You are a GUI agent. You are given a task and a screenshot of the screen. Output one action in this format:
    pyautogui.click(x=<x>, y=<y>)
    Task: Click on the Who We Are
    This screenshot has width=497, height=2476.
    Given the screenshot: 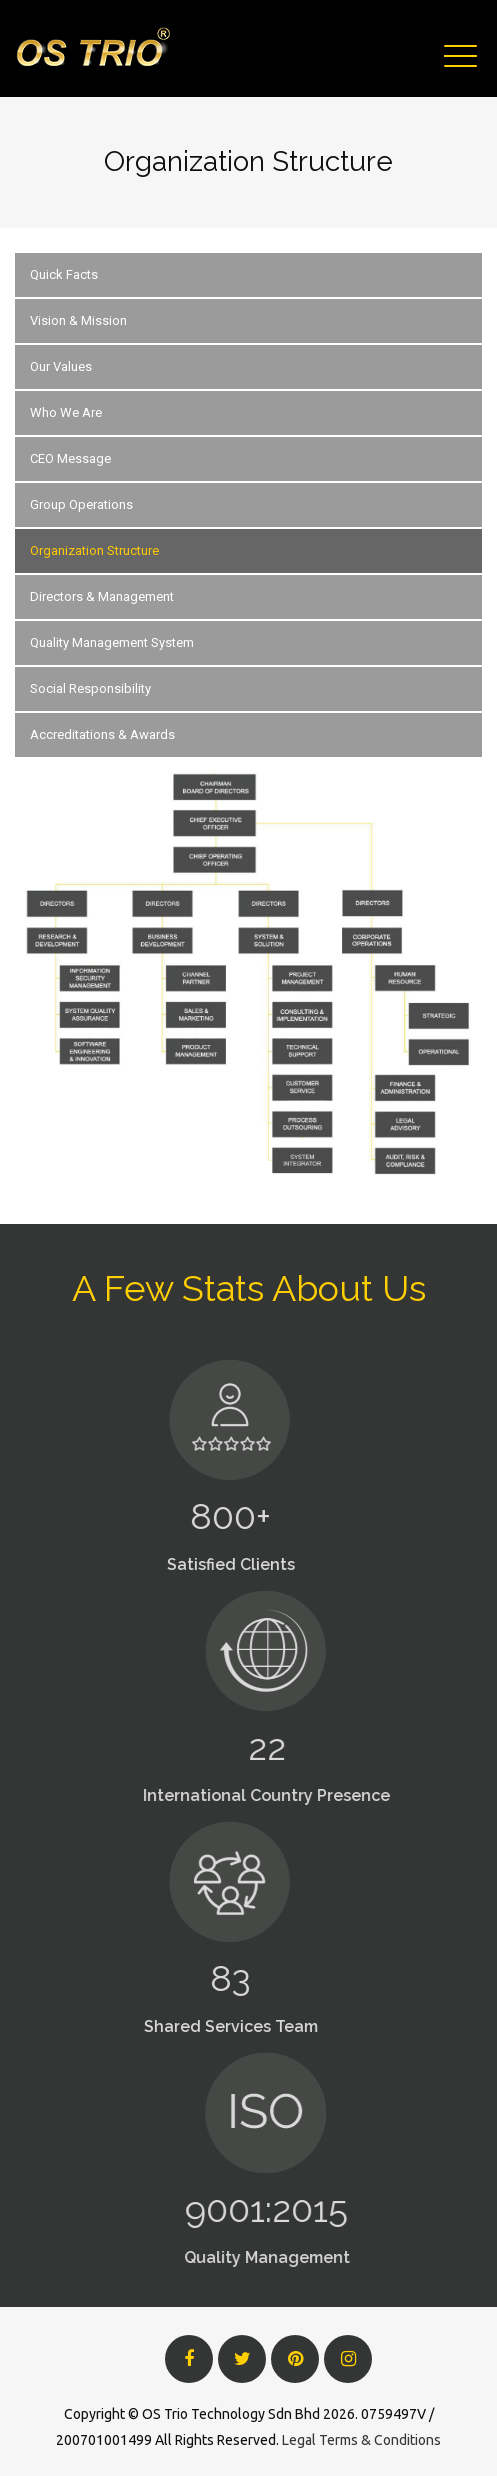 What is the action you would take?
    pyautogui.click(x=66, y=412)
    